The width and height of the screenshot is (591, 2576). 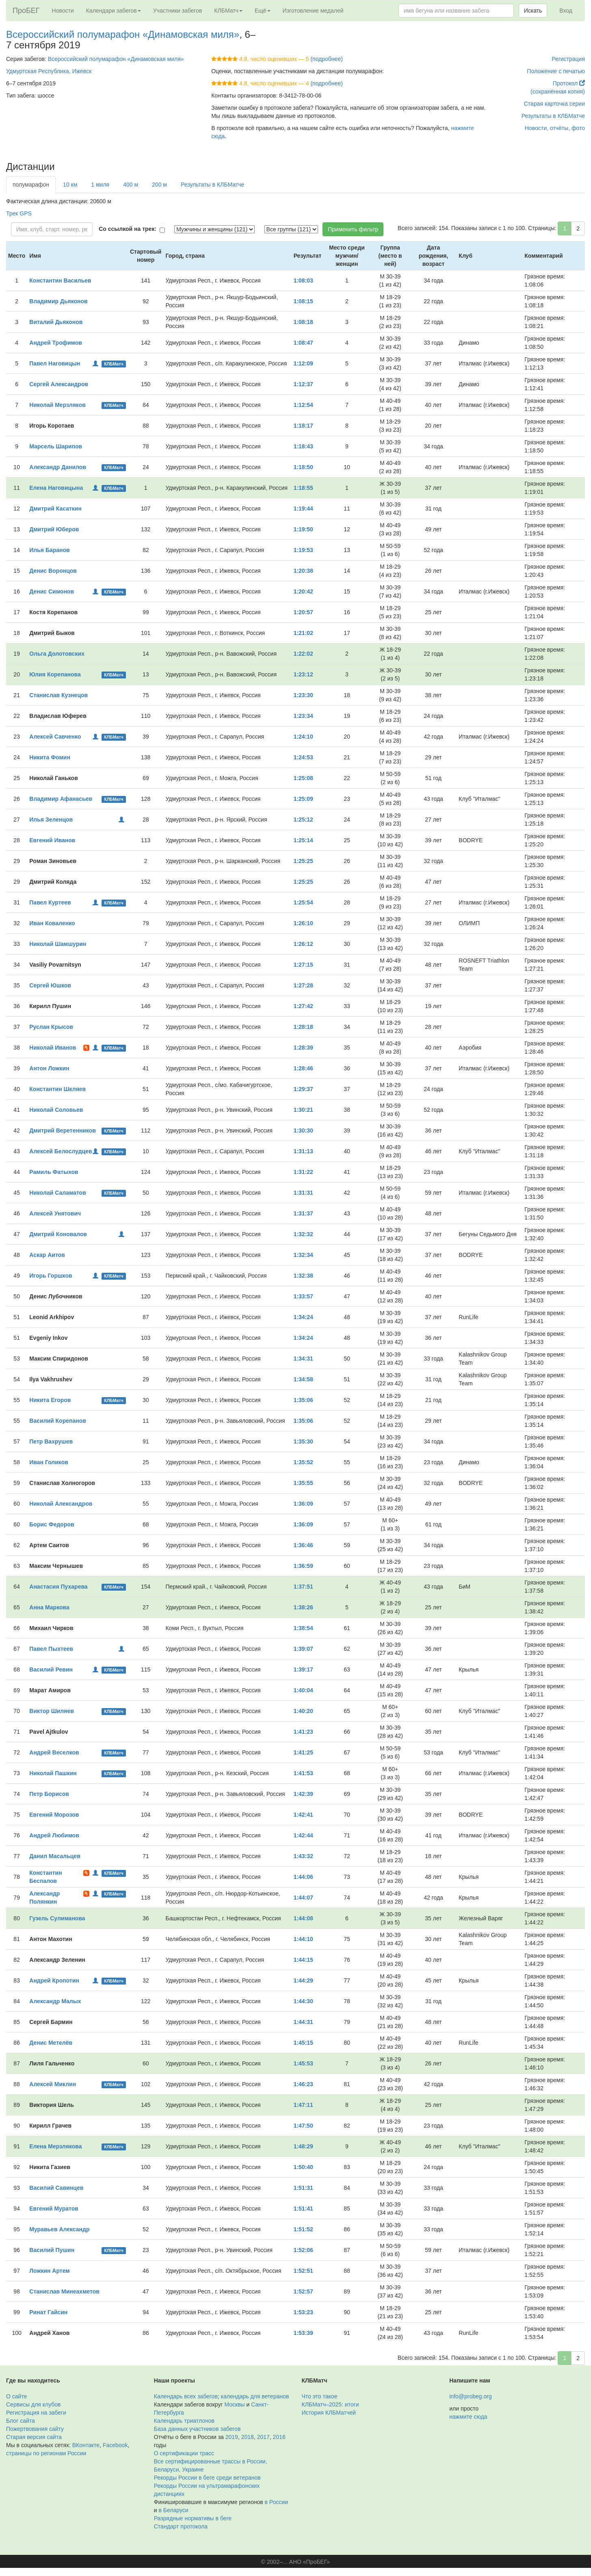 What do you see at coordinates (303, 902) in the screenshot?
I see `1:25:54` at bounding box center [303, 902].